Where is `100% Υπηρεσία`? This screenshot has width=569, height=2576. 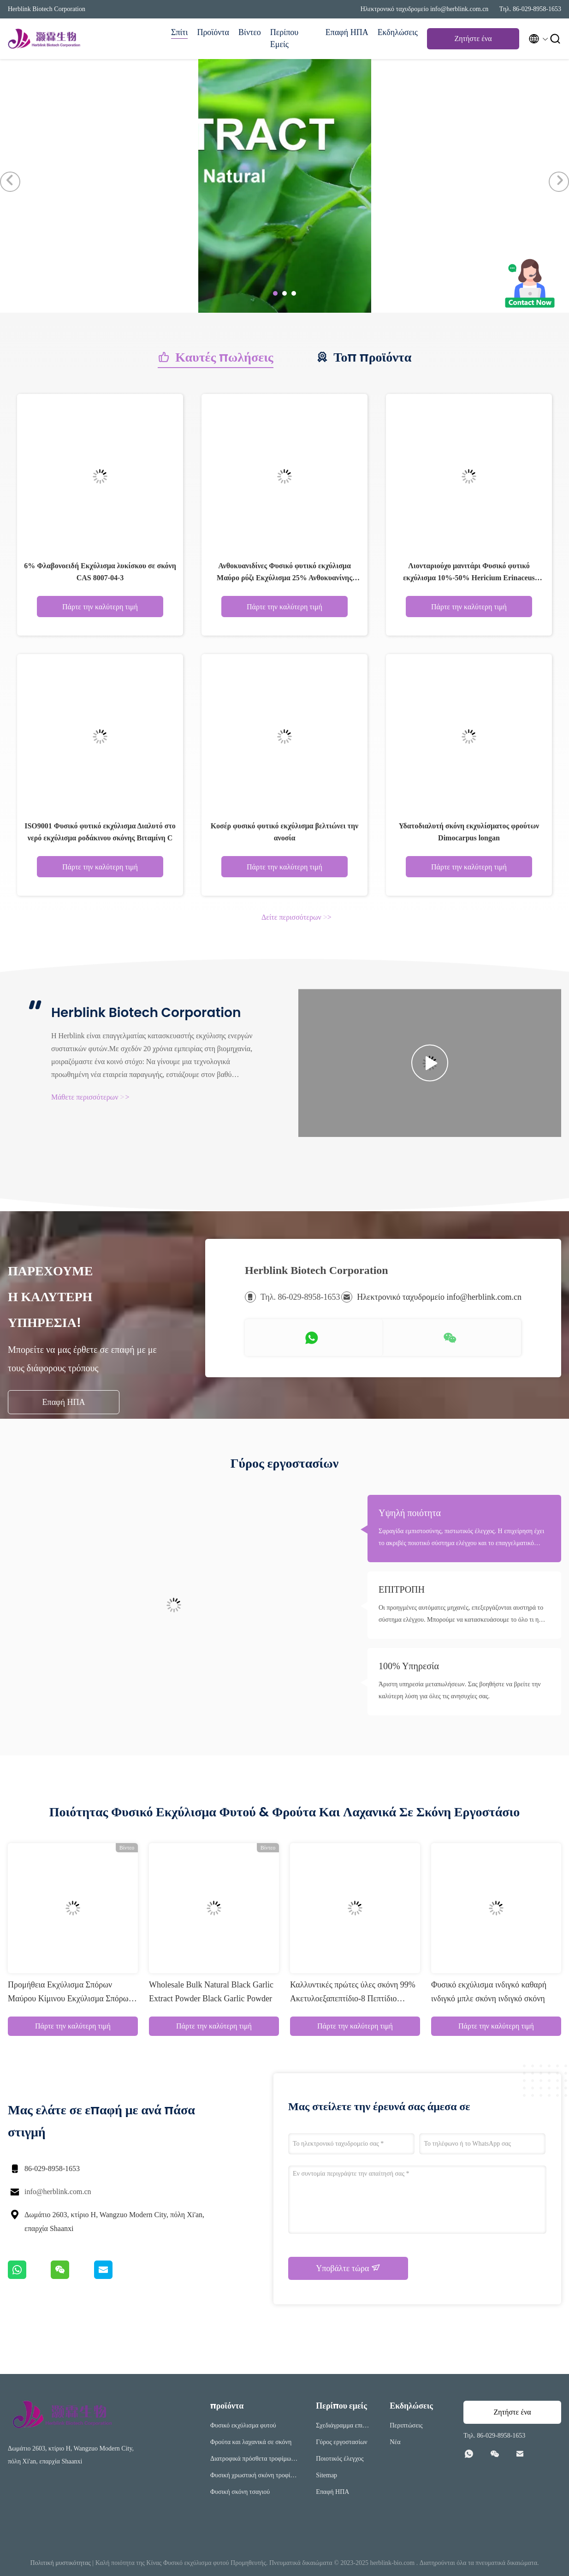
100% Υπηρεσία is located at coordinates (409, 1666).